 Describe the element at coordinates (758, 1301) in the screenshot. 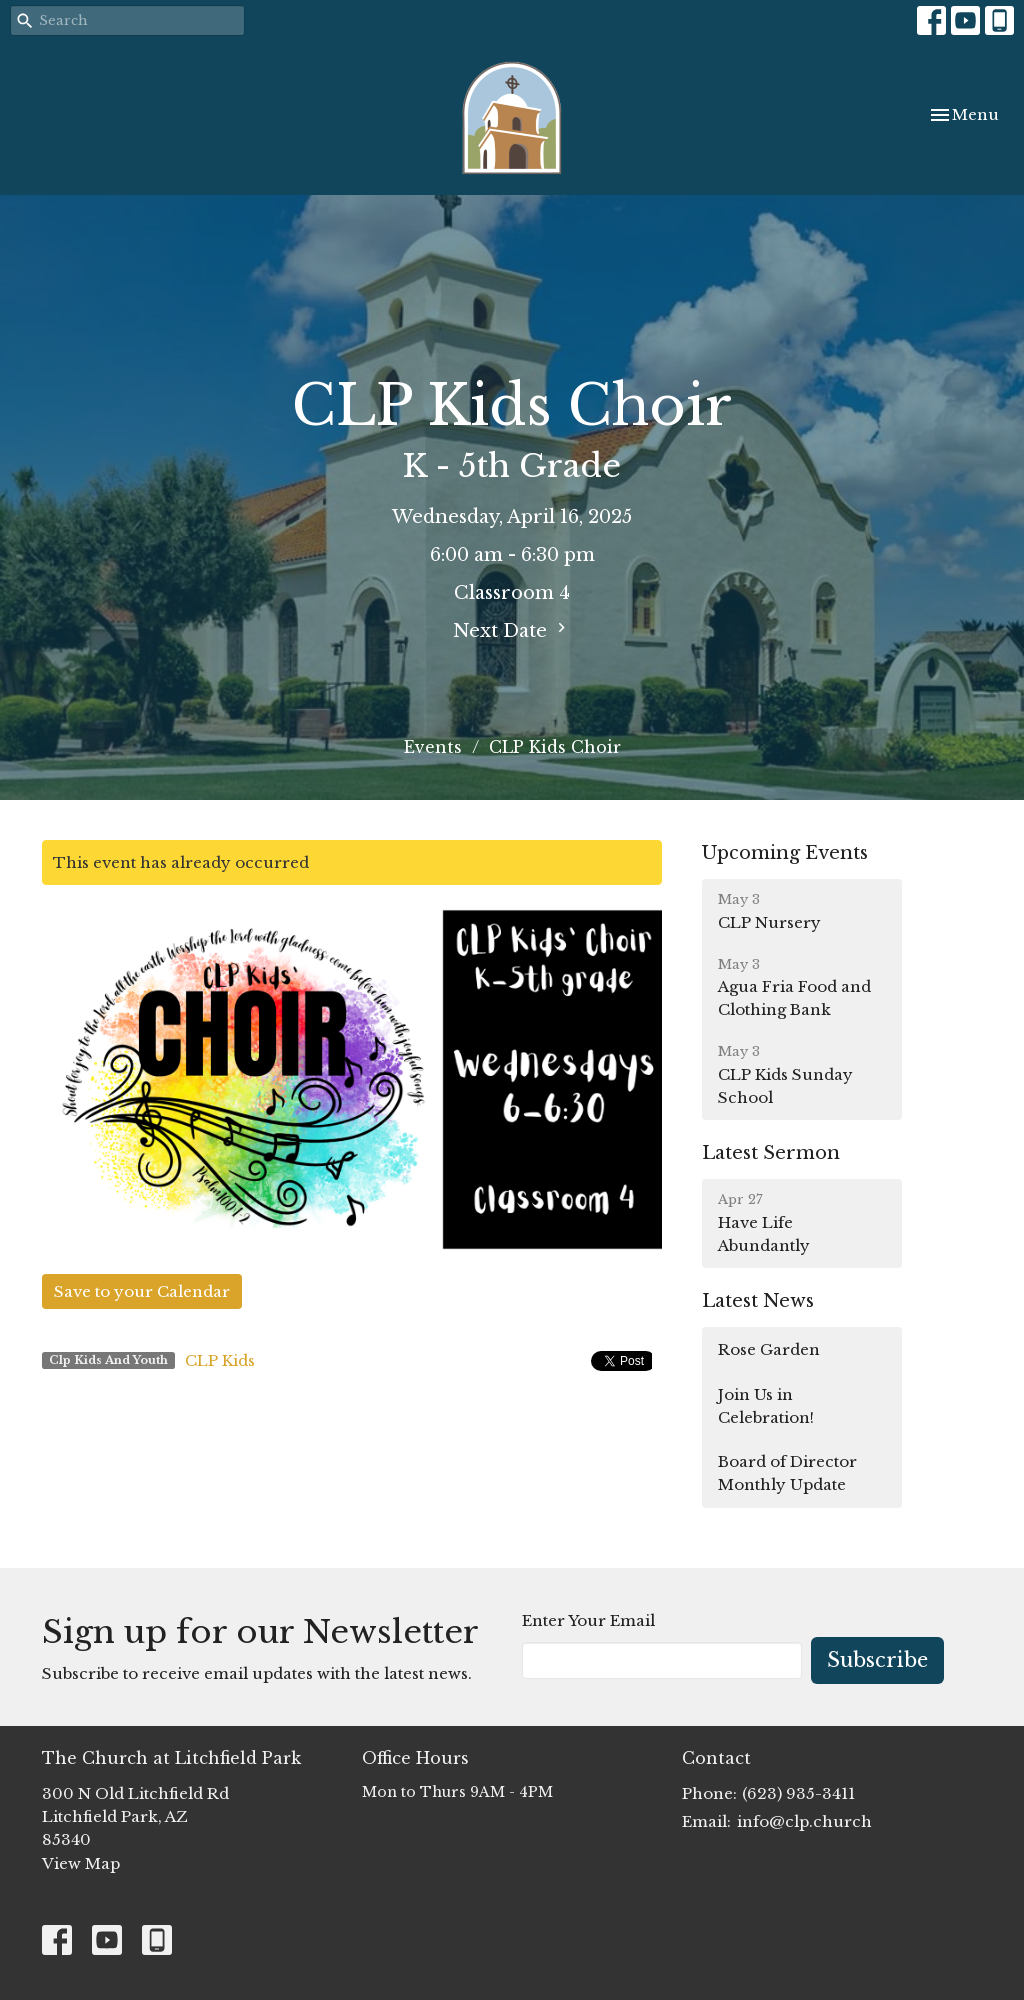

I see `Latest News` at that location.